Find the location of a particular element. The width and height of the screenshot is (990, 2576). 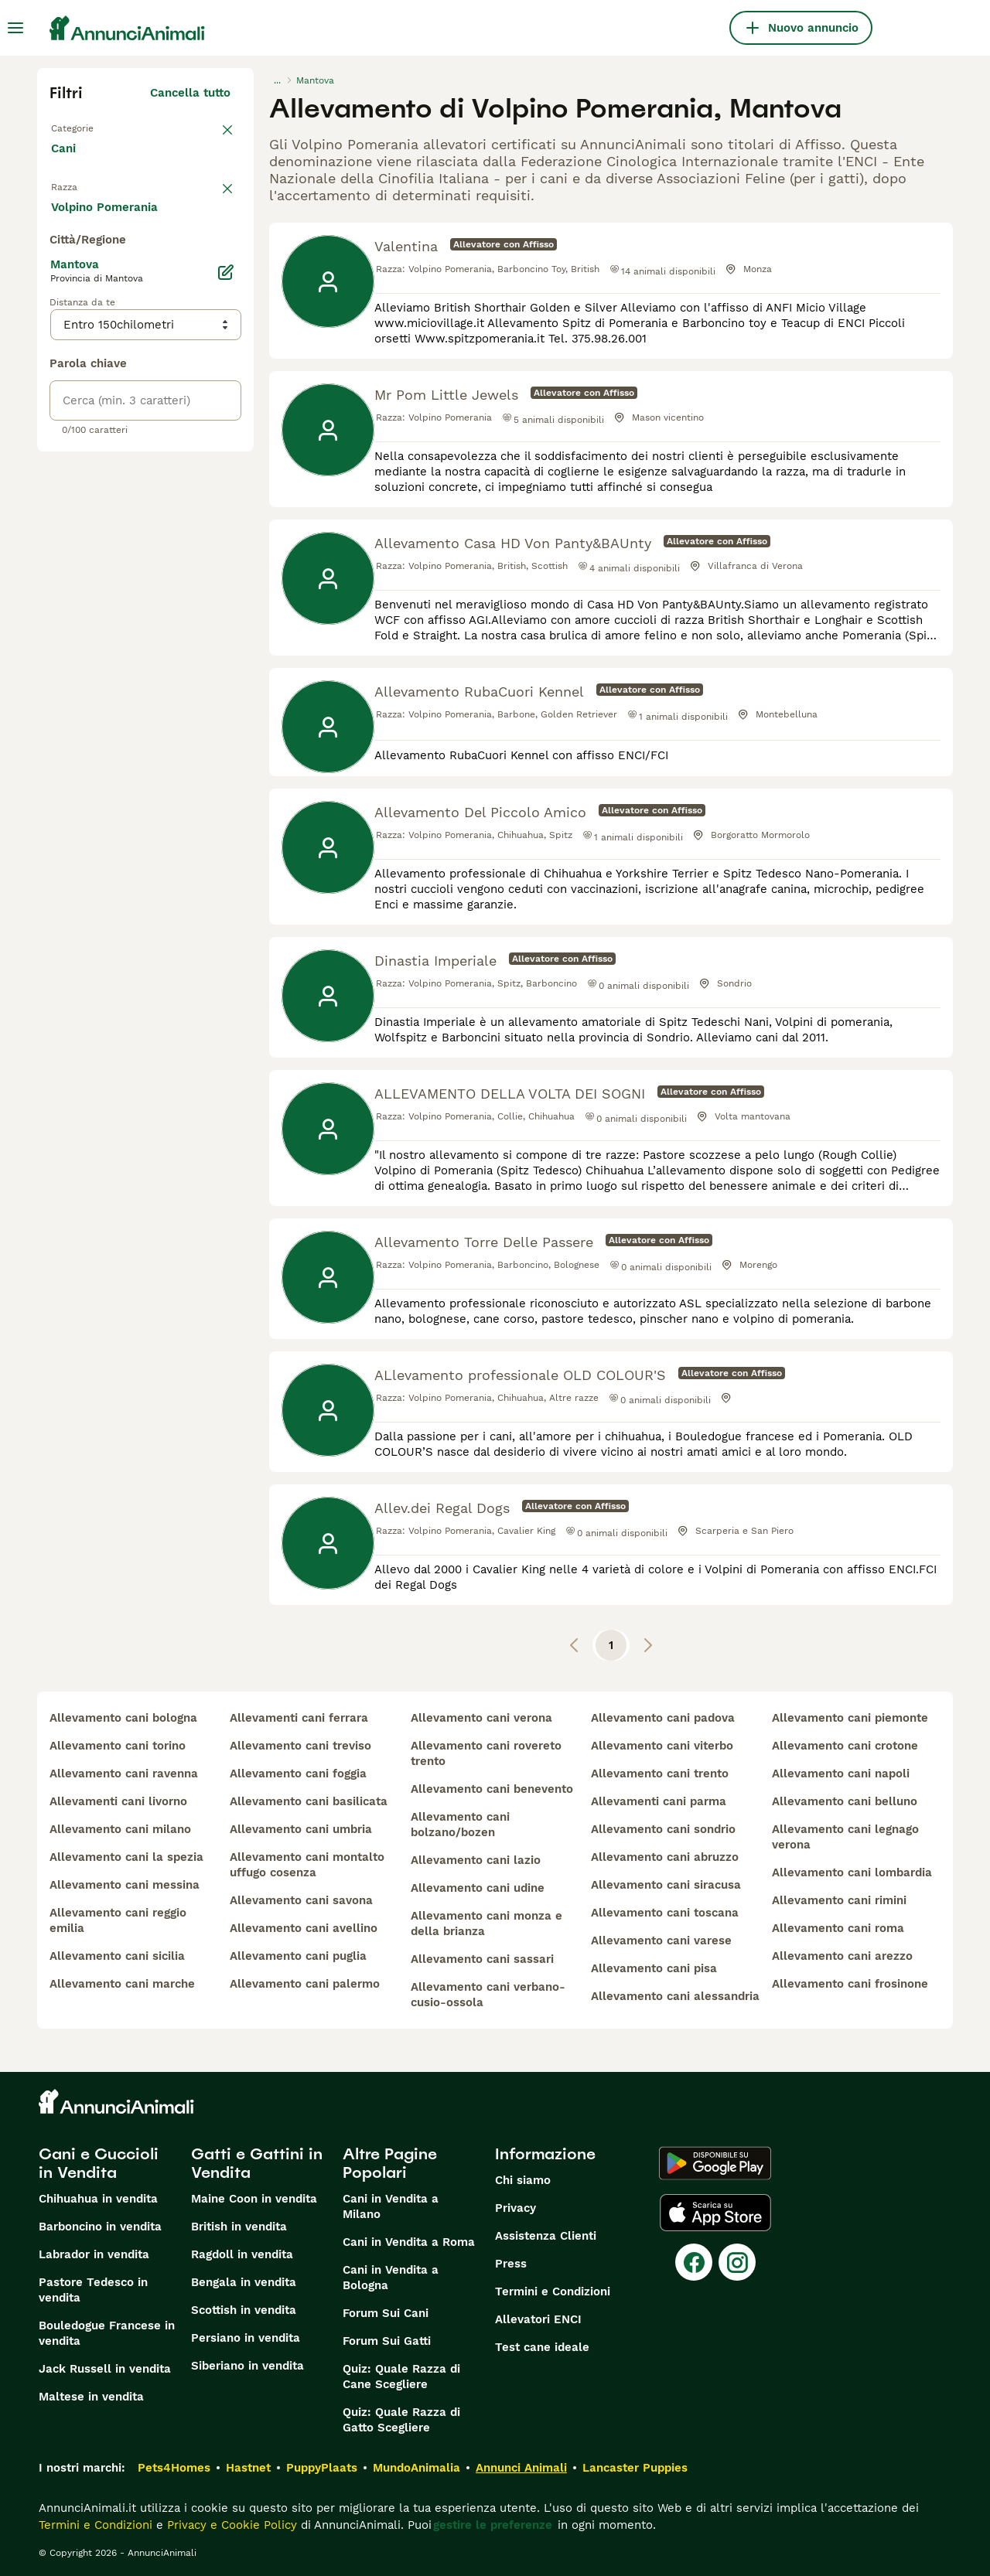

allevamento cani reggio emilia is located at coordinates (118, 1920).